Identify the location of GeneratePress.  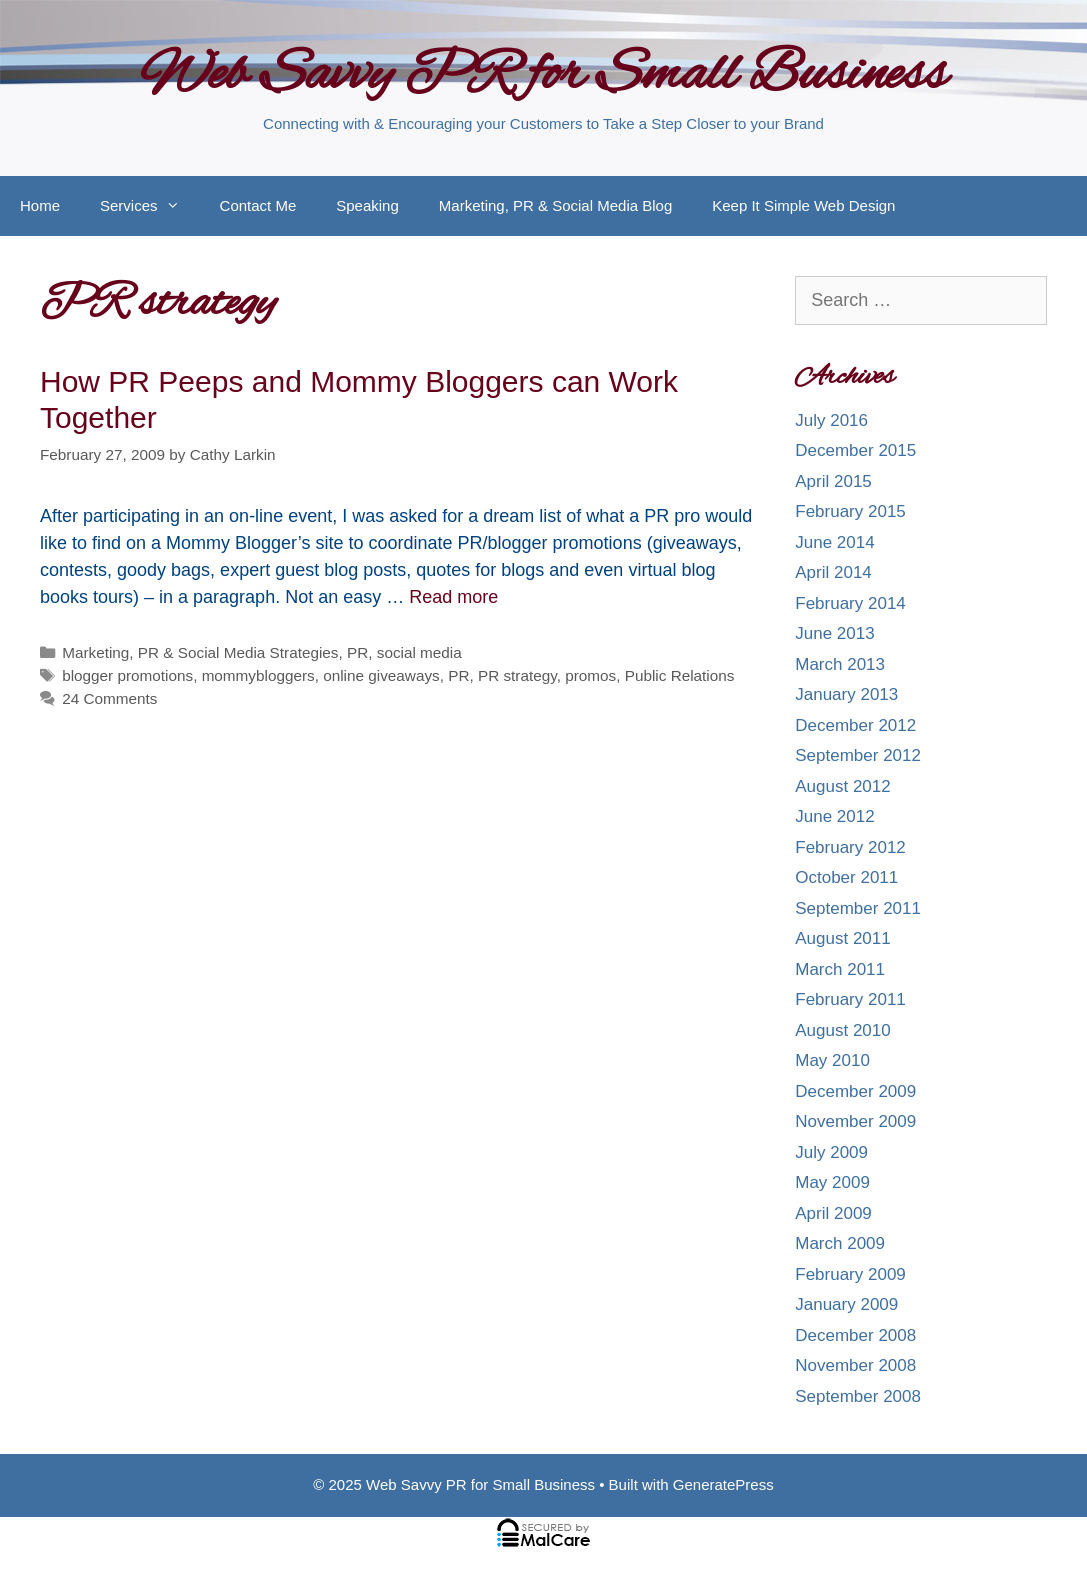
(723, 1484).